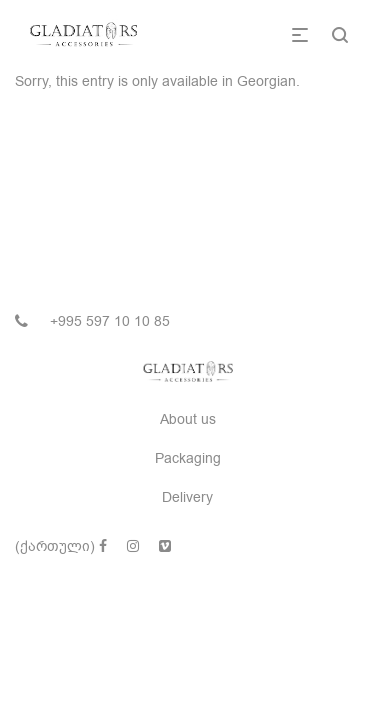 The image size is (375, 720). I want to click on +995 597 10 10 85, so click(110, 321).